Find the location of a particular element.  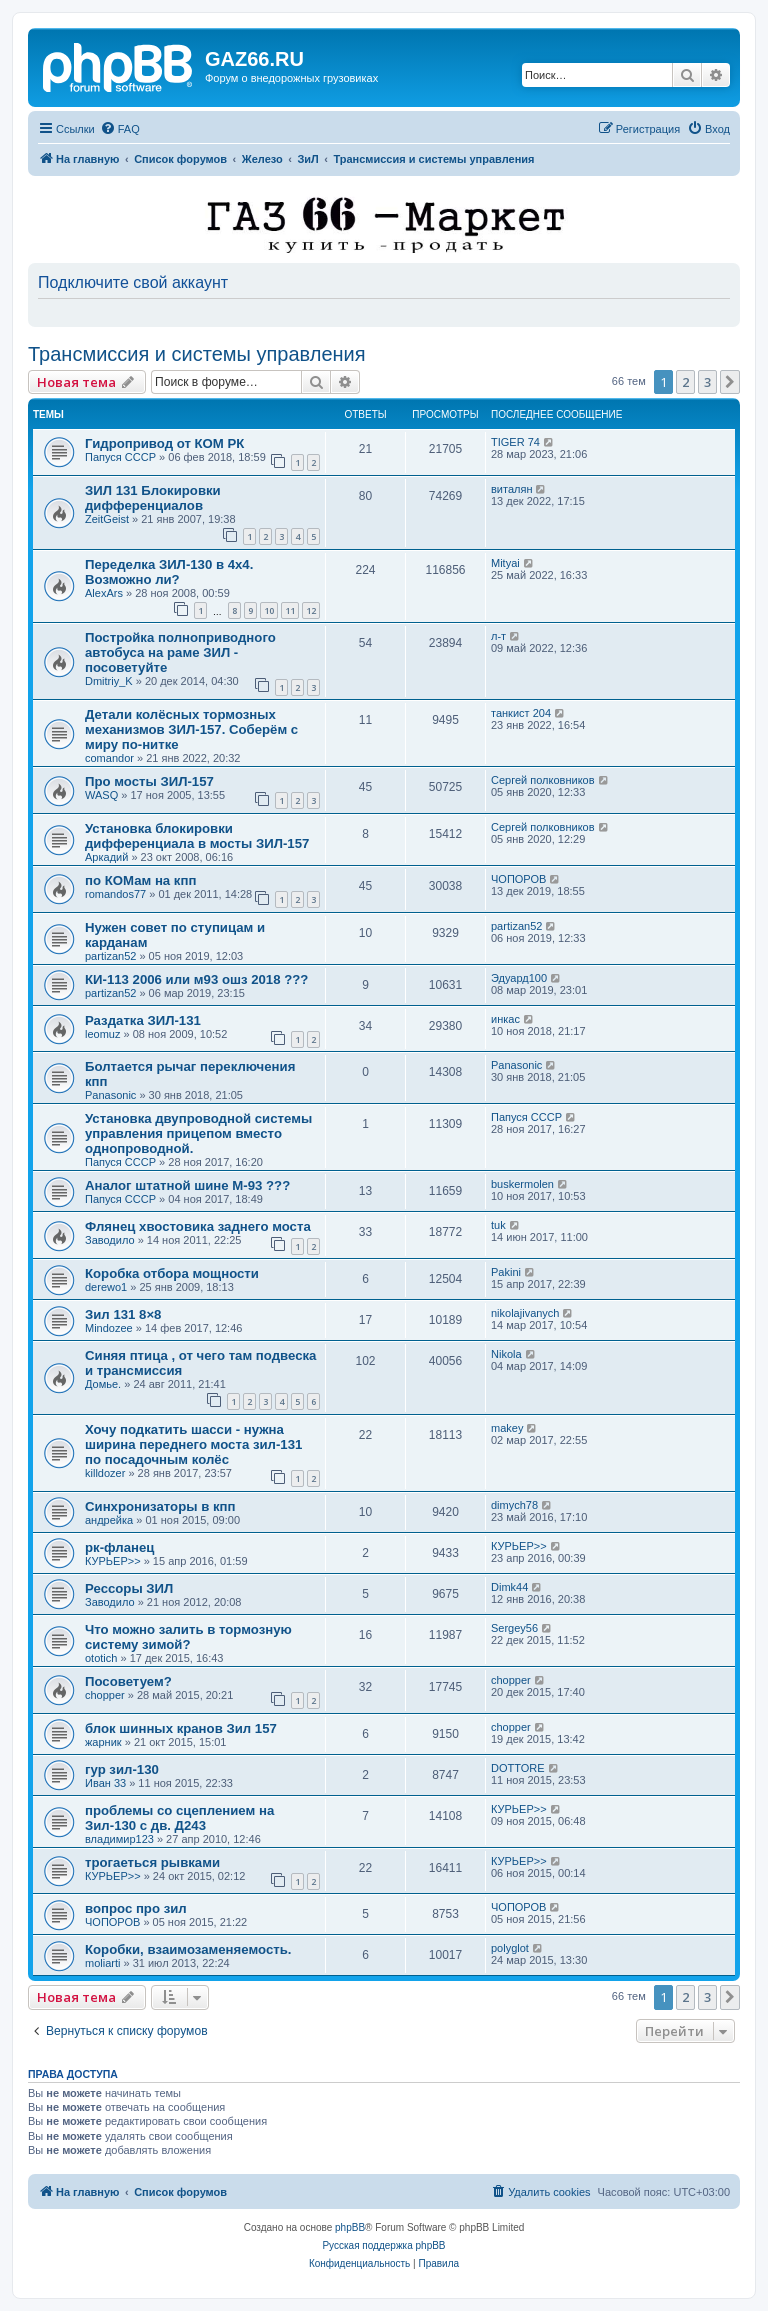

л-т is located at coordinates (498, 636).